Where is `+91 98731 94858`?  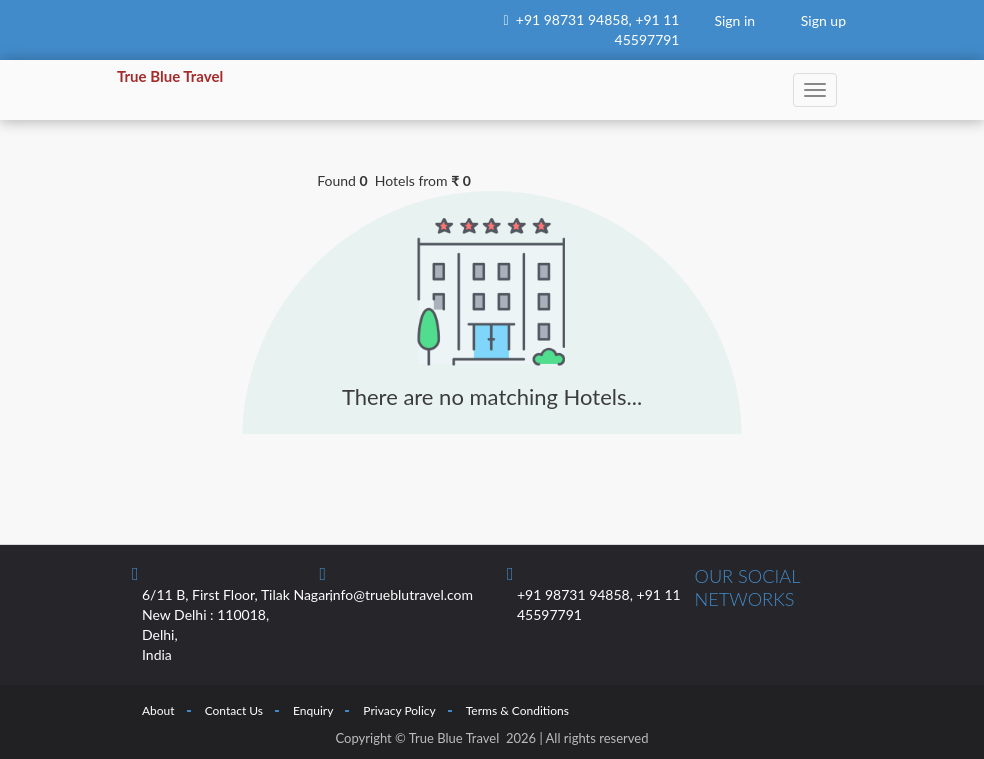
+91 98731 94858 is located at coordinates (572, 19).